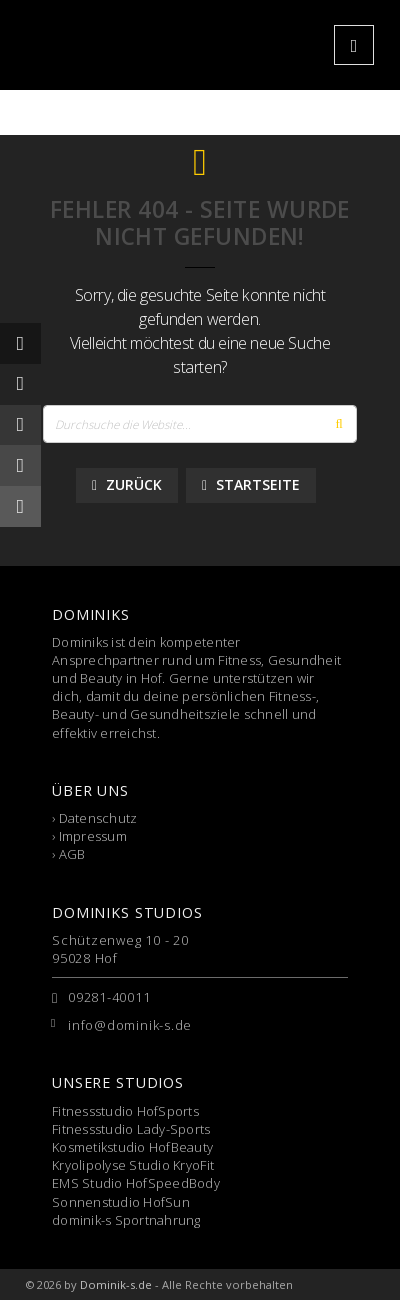  I want to click on Startseite, so click(251, 484).